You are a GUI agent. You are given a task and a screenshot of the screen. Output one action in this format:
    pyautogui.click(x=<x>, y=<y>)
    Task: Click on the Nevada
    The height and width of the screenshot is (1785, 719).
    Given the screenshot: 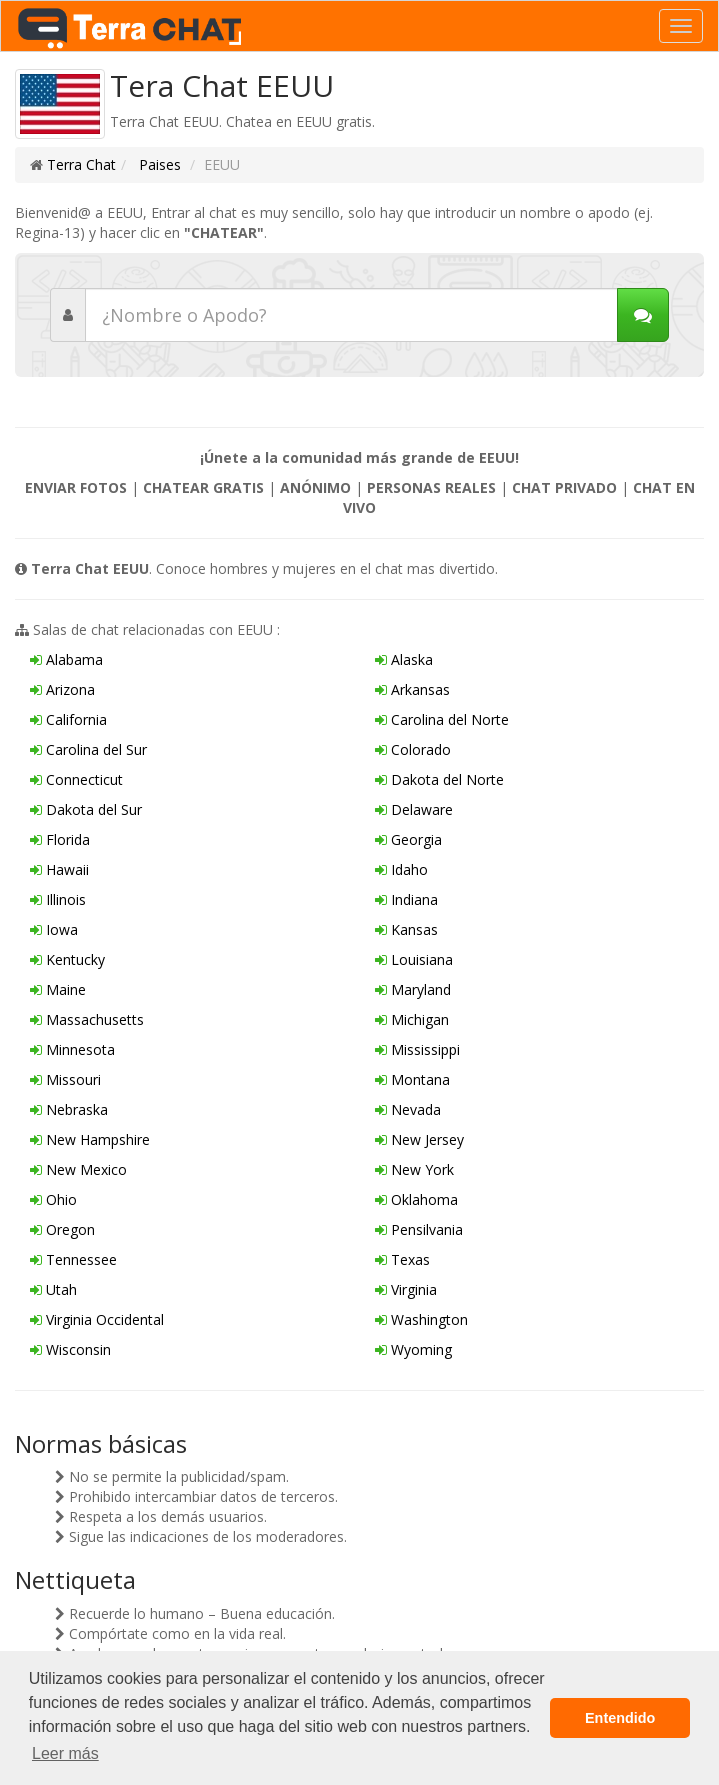 What is the action you would take?
    pyautogui.click(x=408, y=1109)
    